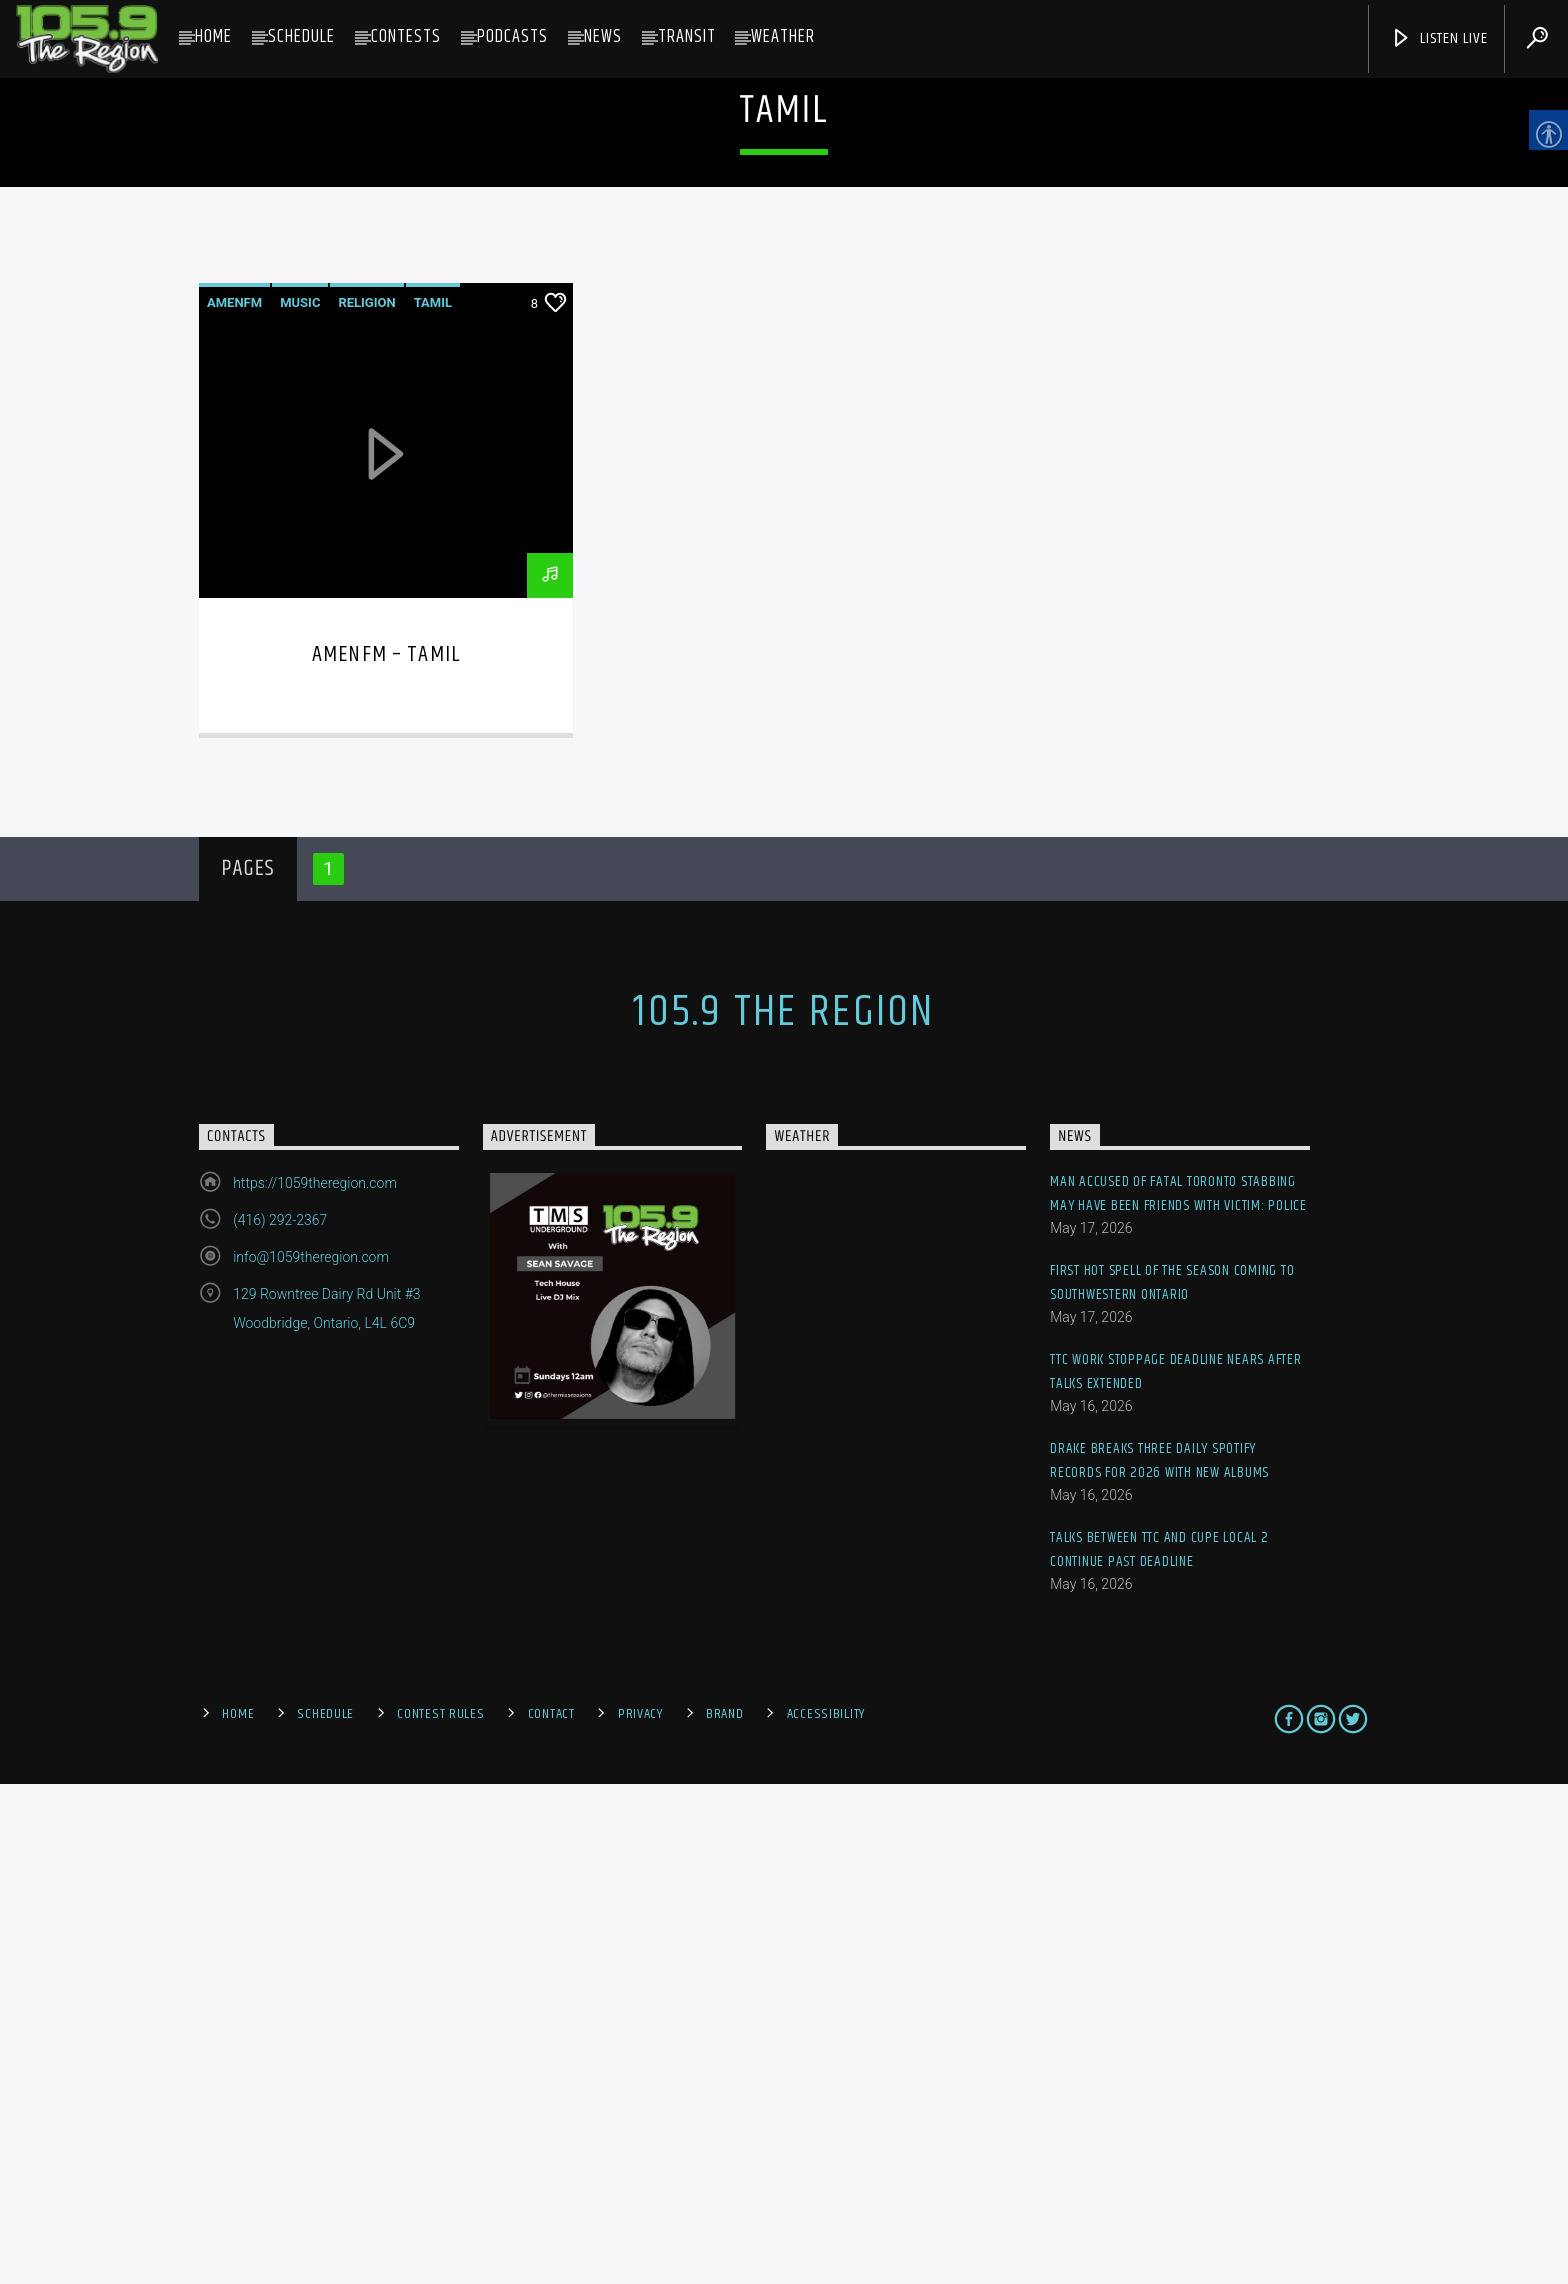 Image resolution: width=1568 pixels, height=2284 pixels. What do you see at coordinates (783, 1512) in the screenshot?
I see `105.9 The Region` at bounding box center [783, 1512].